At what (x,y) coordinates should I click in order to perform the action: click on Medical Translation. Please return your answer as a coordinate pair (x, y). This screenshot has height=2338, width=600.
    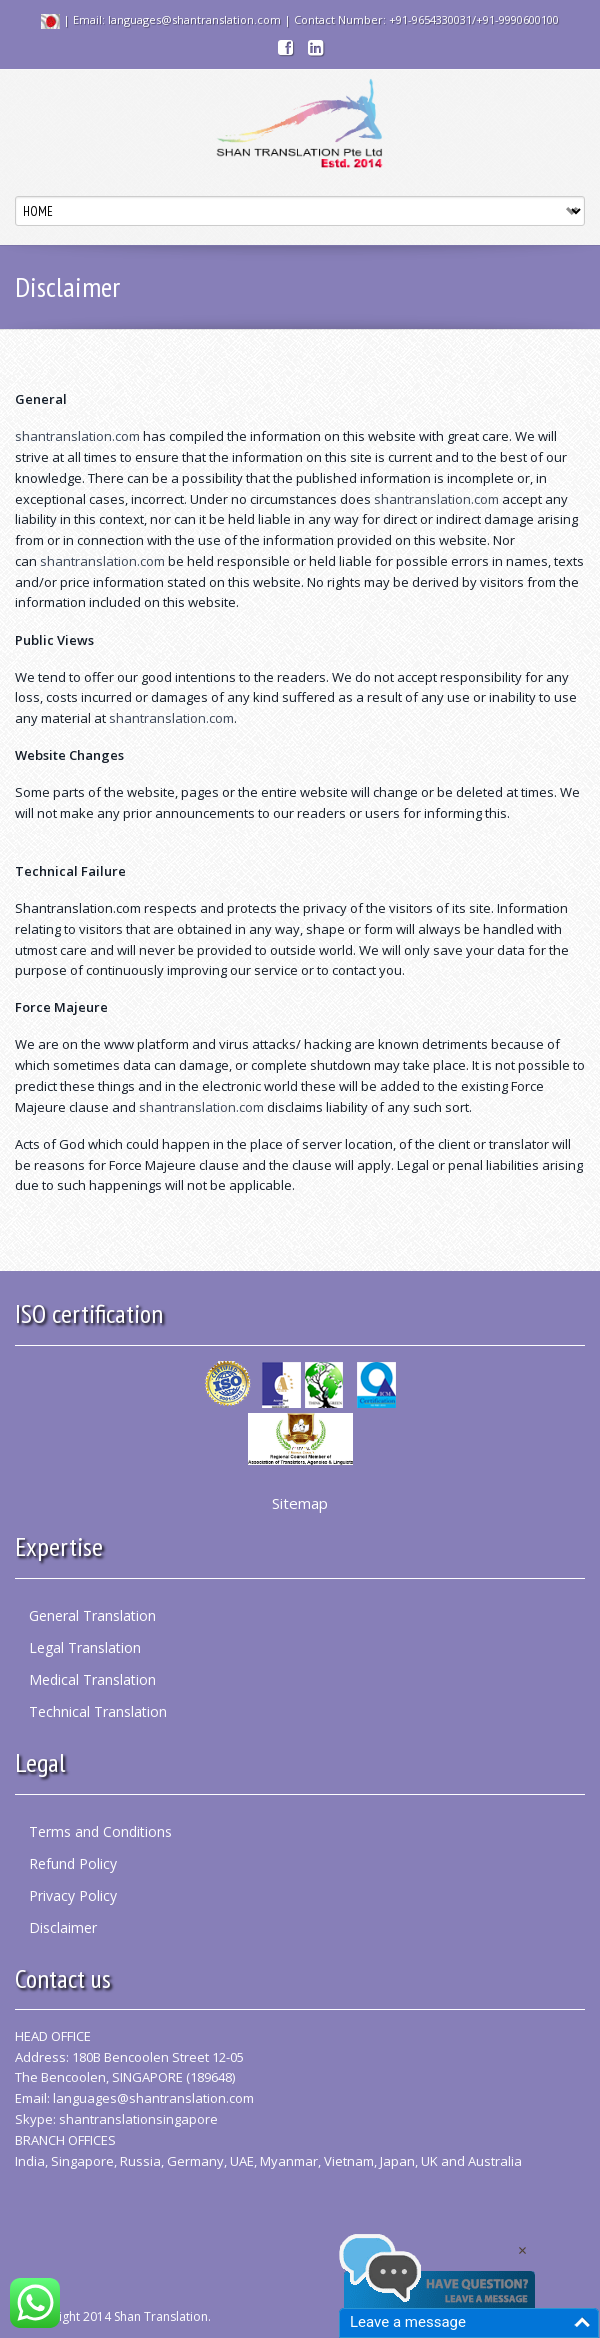
    Looking at the image, I should click on (92, 1679).